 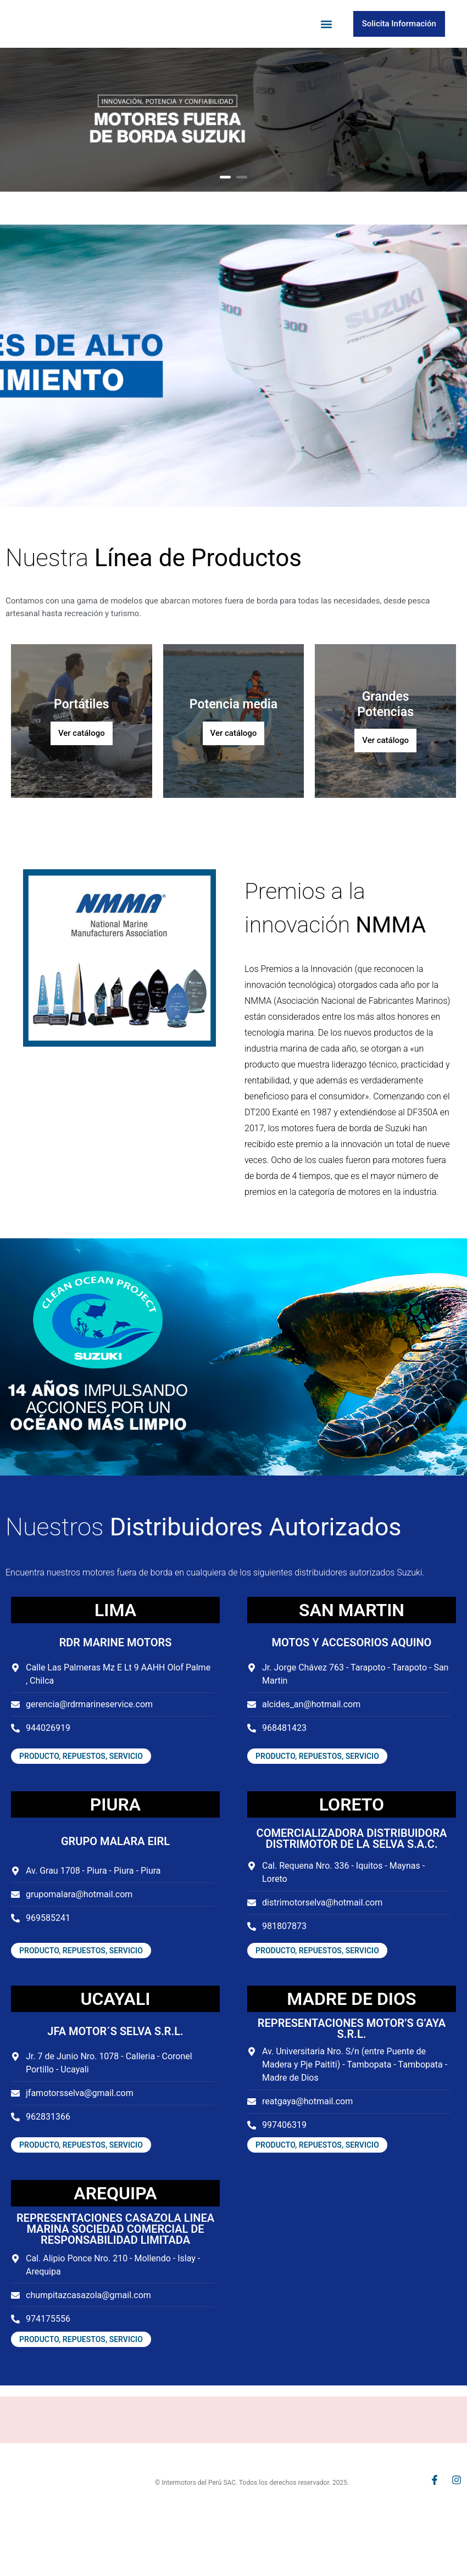 I want to click on Ver catálogo, so click(x=81, y=769).